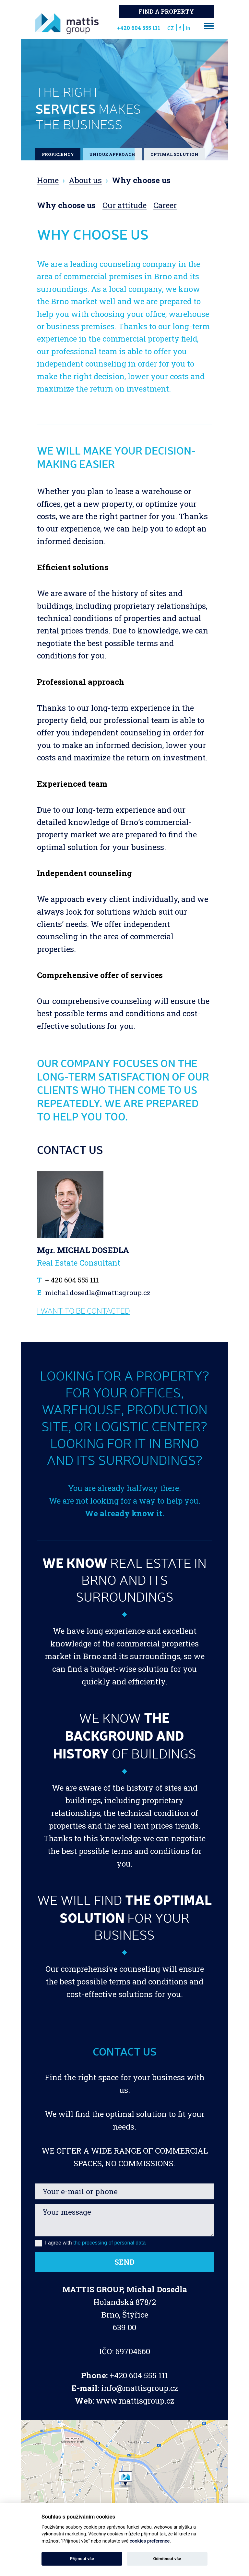 The height and width of the screenshot is (2576, 249). I want to click on Find a property, so click(166, 11).